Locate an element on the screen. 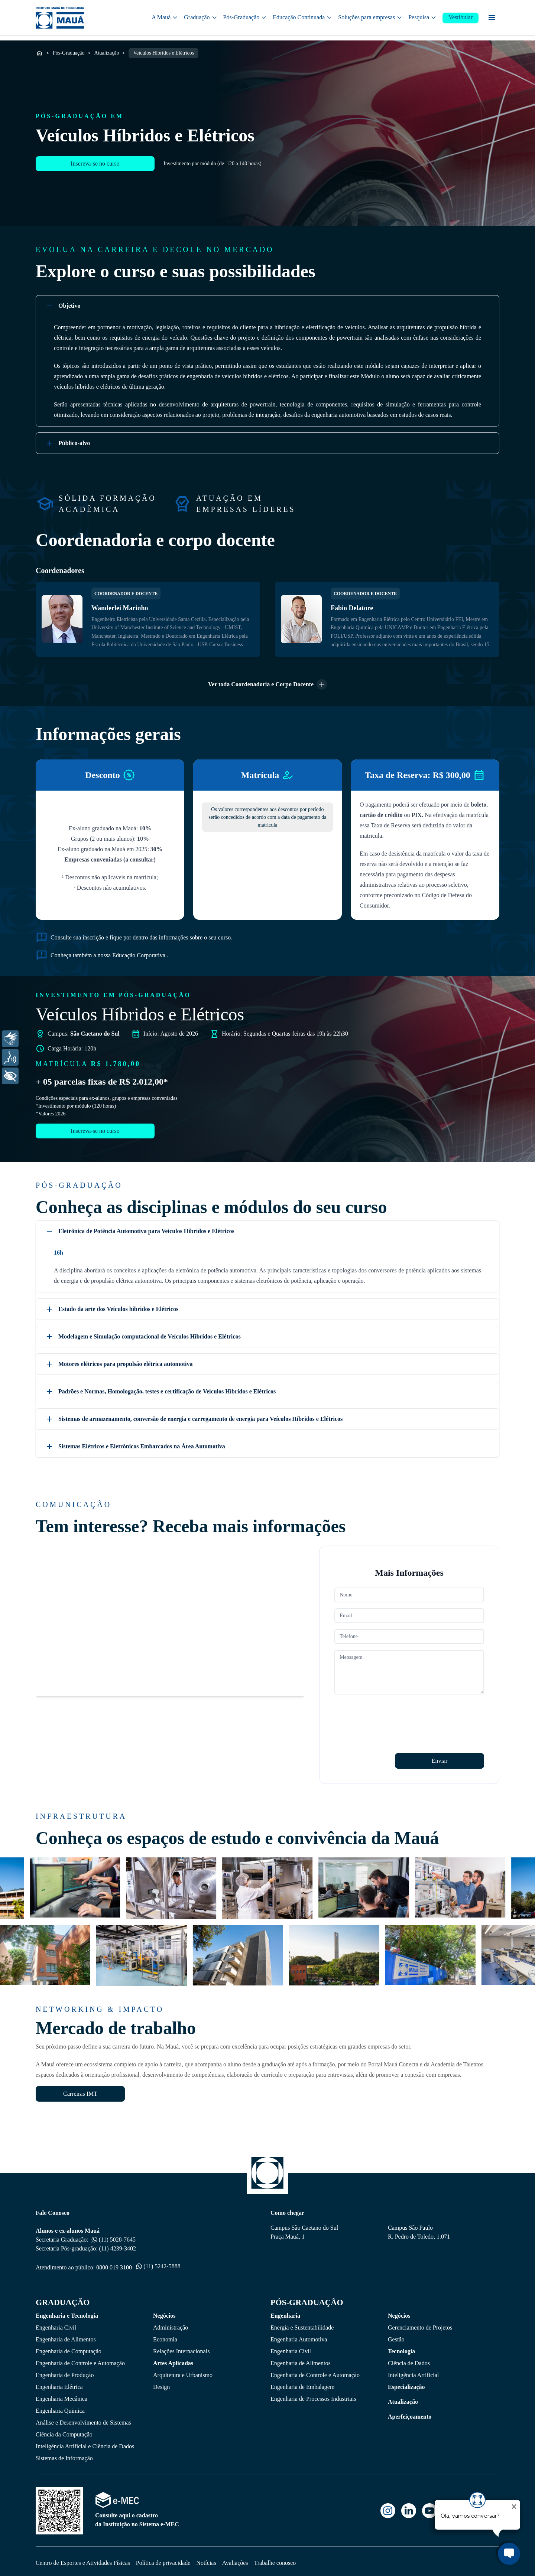 The width and height of the screenshot is (535, 2576). Sistemas de Informação is located at coordinates (64, 2455).